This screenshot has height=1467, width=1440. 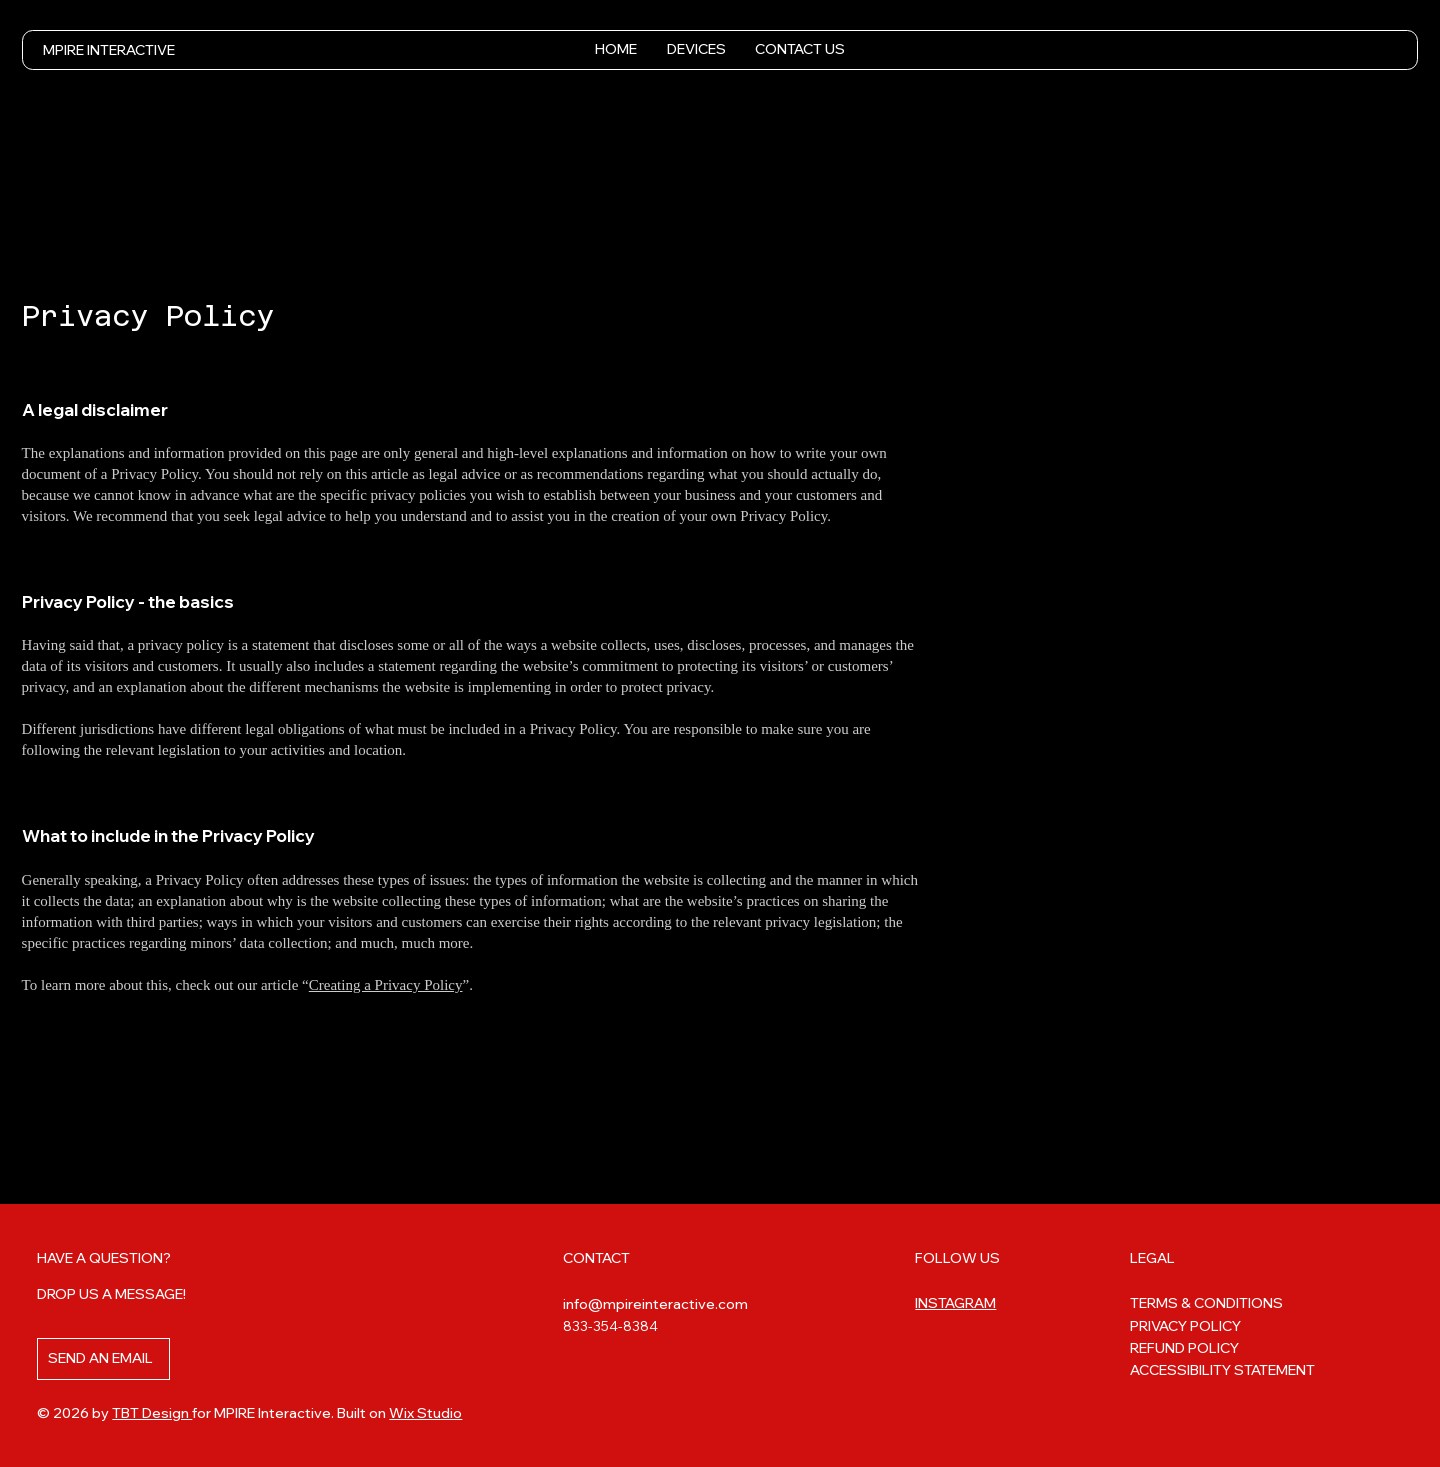 I want to click on INSTAGRAM, so click(x=955, y=1303).